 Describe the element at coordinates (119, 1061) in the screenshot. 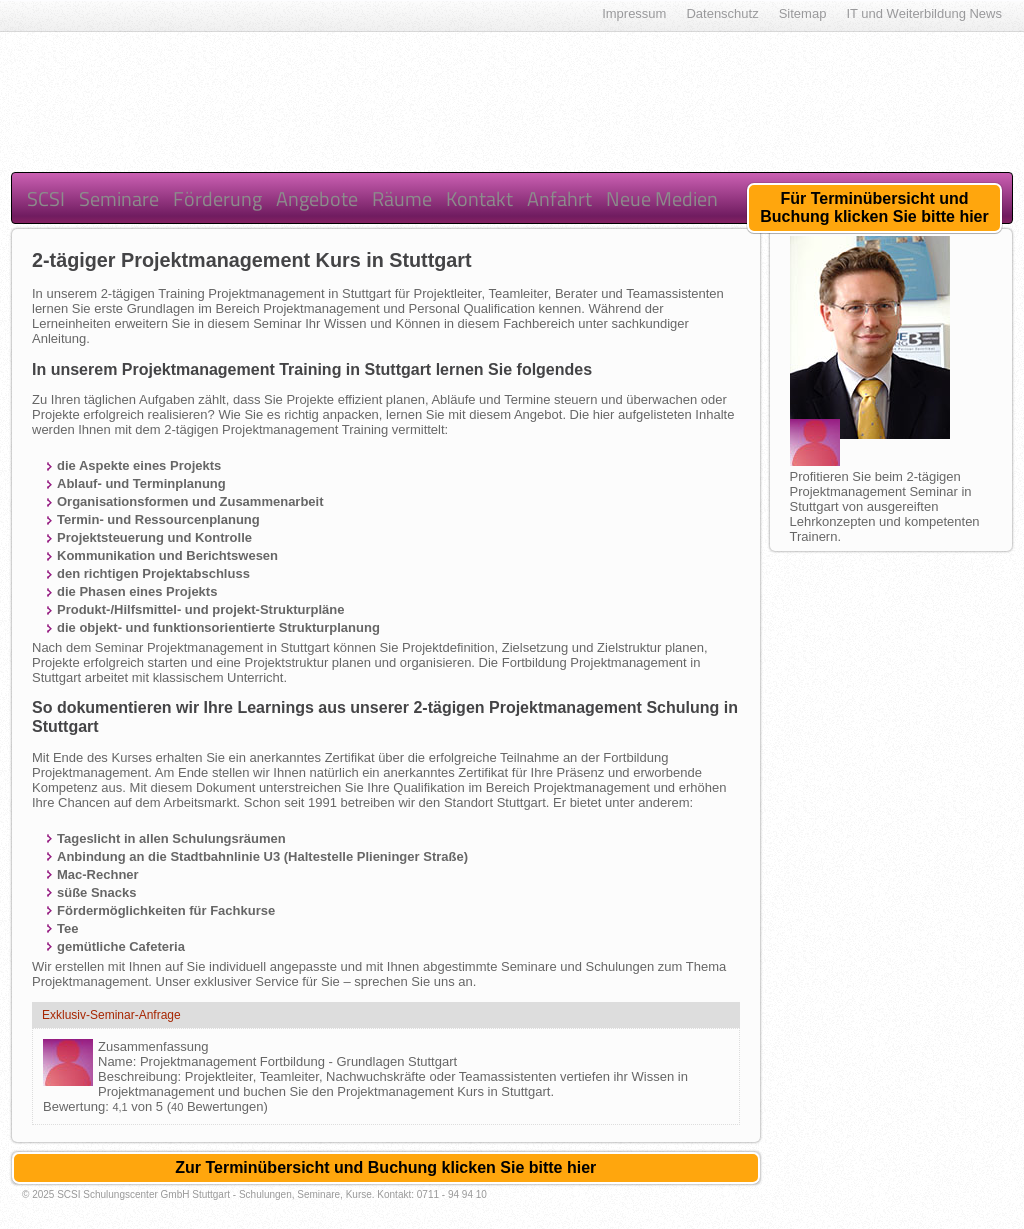

I see `Name:` at that location.